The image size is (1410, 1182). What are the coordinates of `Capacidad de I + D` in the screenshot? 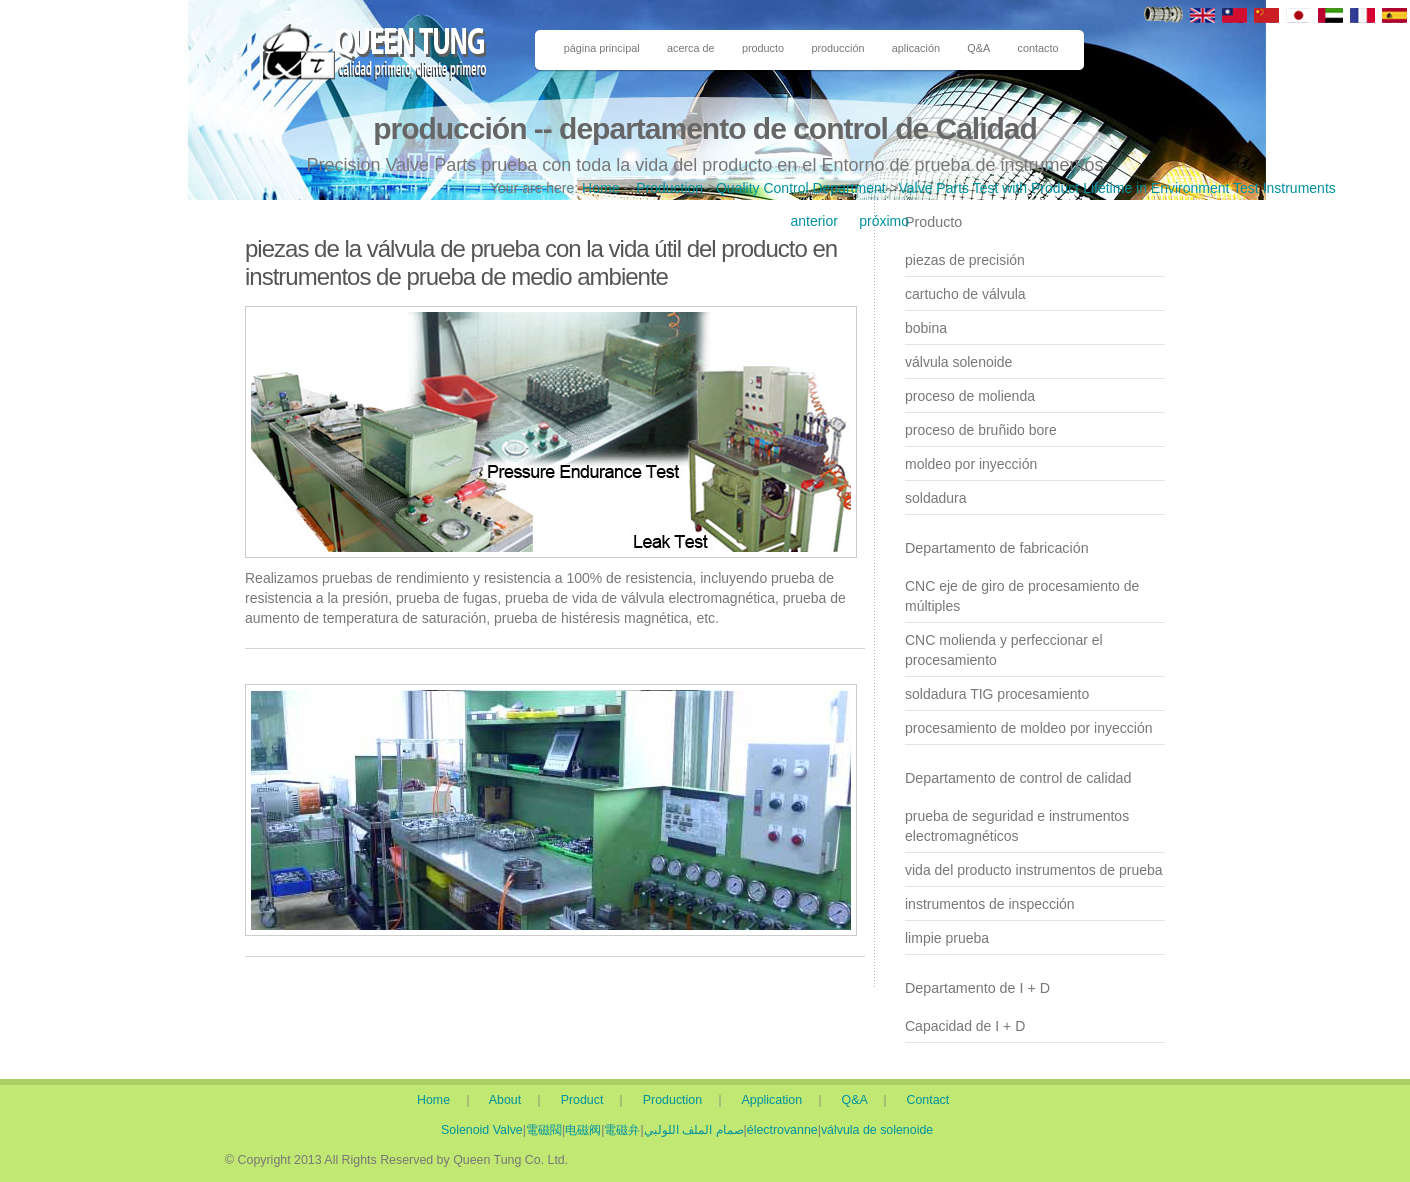 It's located at (965, 1026).